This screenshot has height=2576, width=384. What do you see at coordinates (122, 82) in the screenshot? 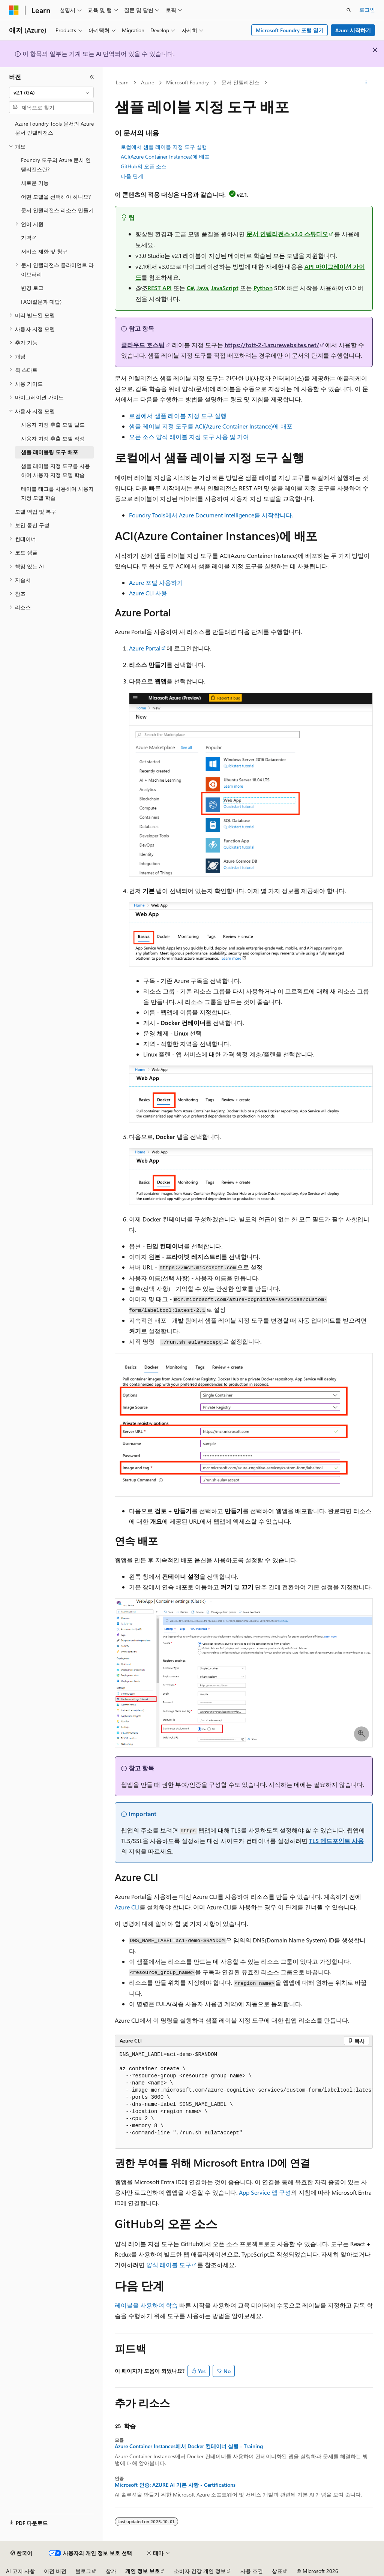
I see `Learn` at bounding box center [122, 82].